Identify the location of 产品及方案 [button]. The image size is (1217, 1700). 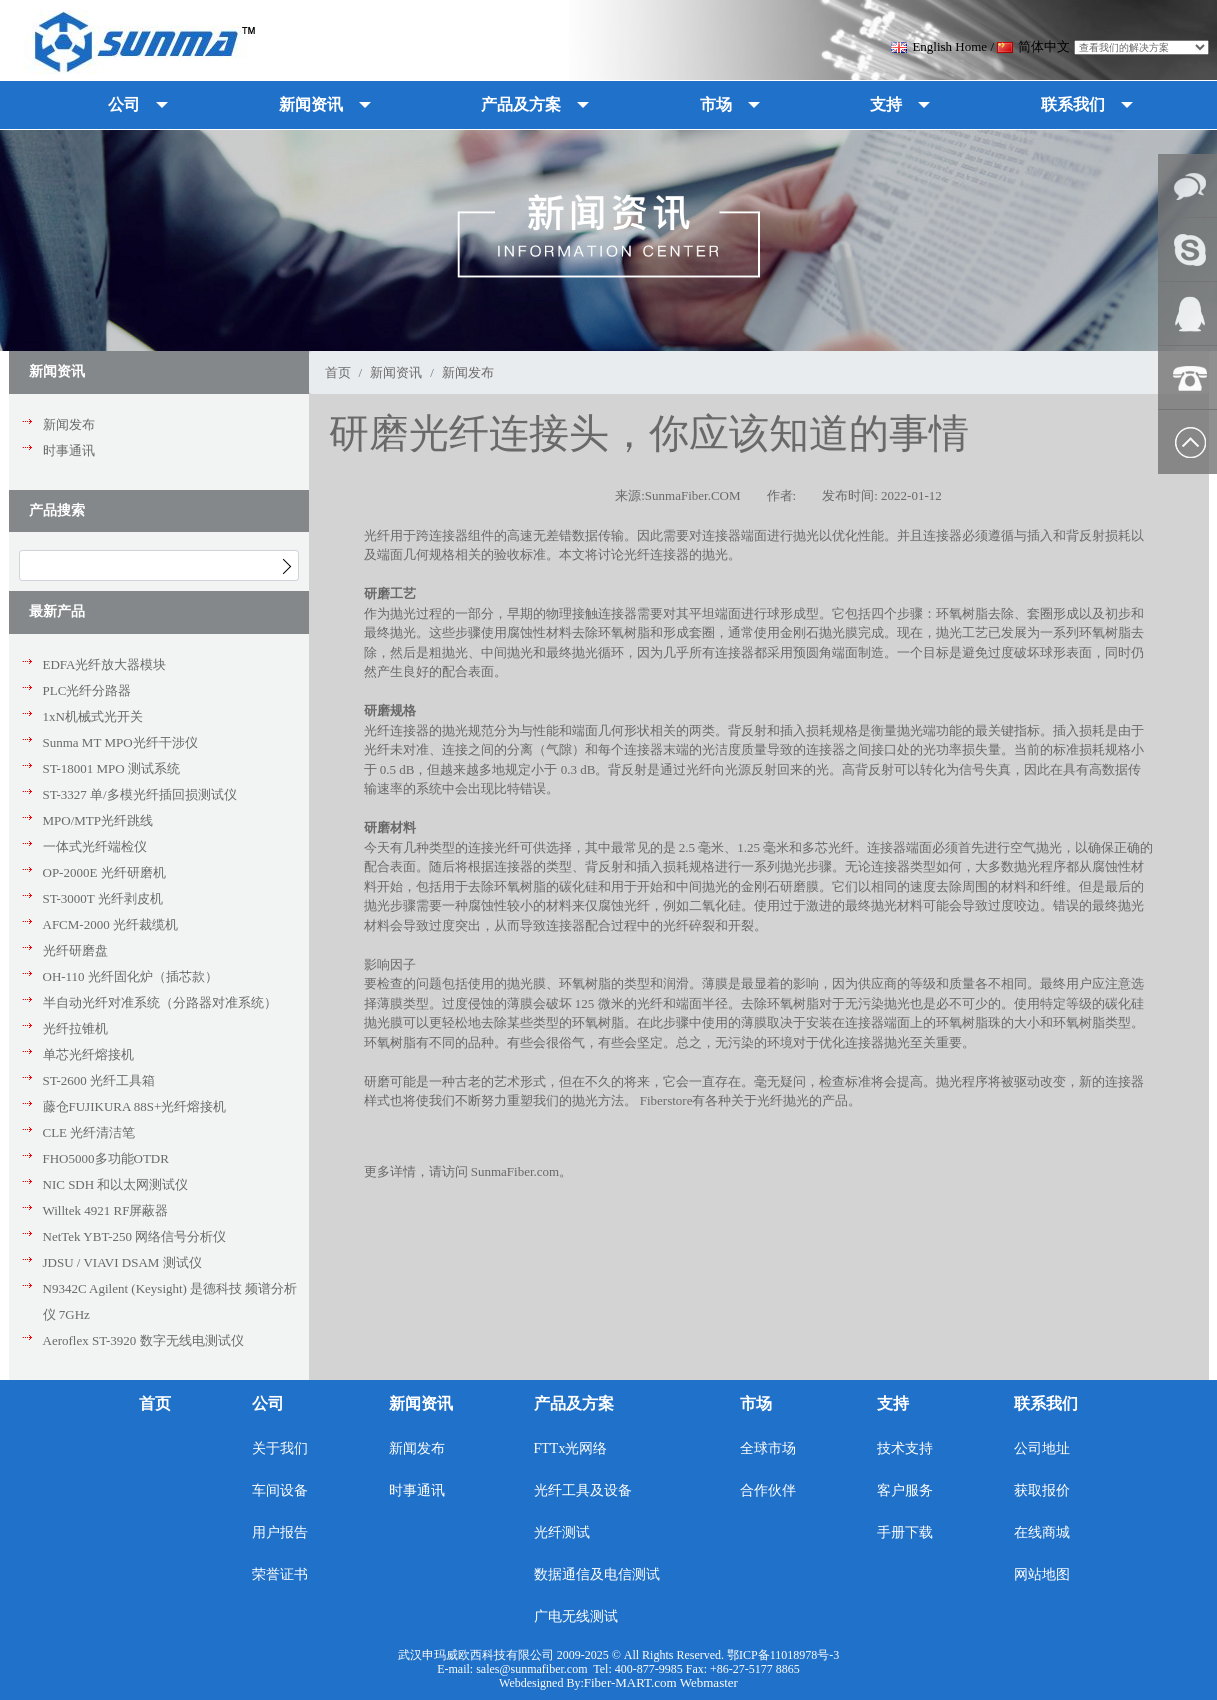
(521, 104).